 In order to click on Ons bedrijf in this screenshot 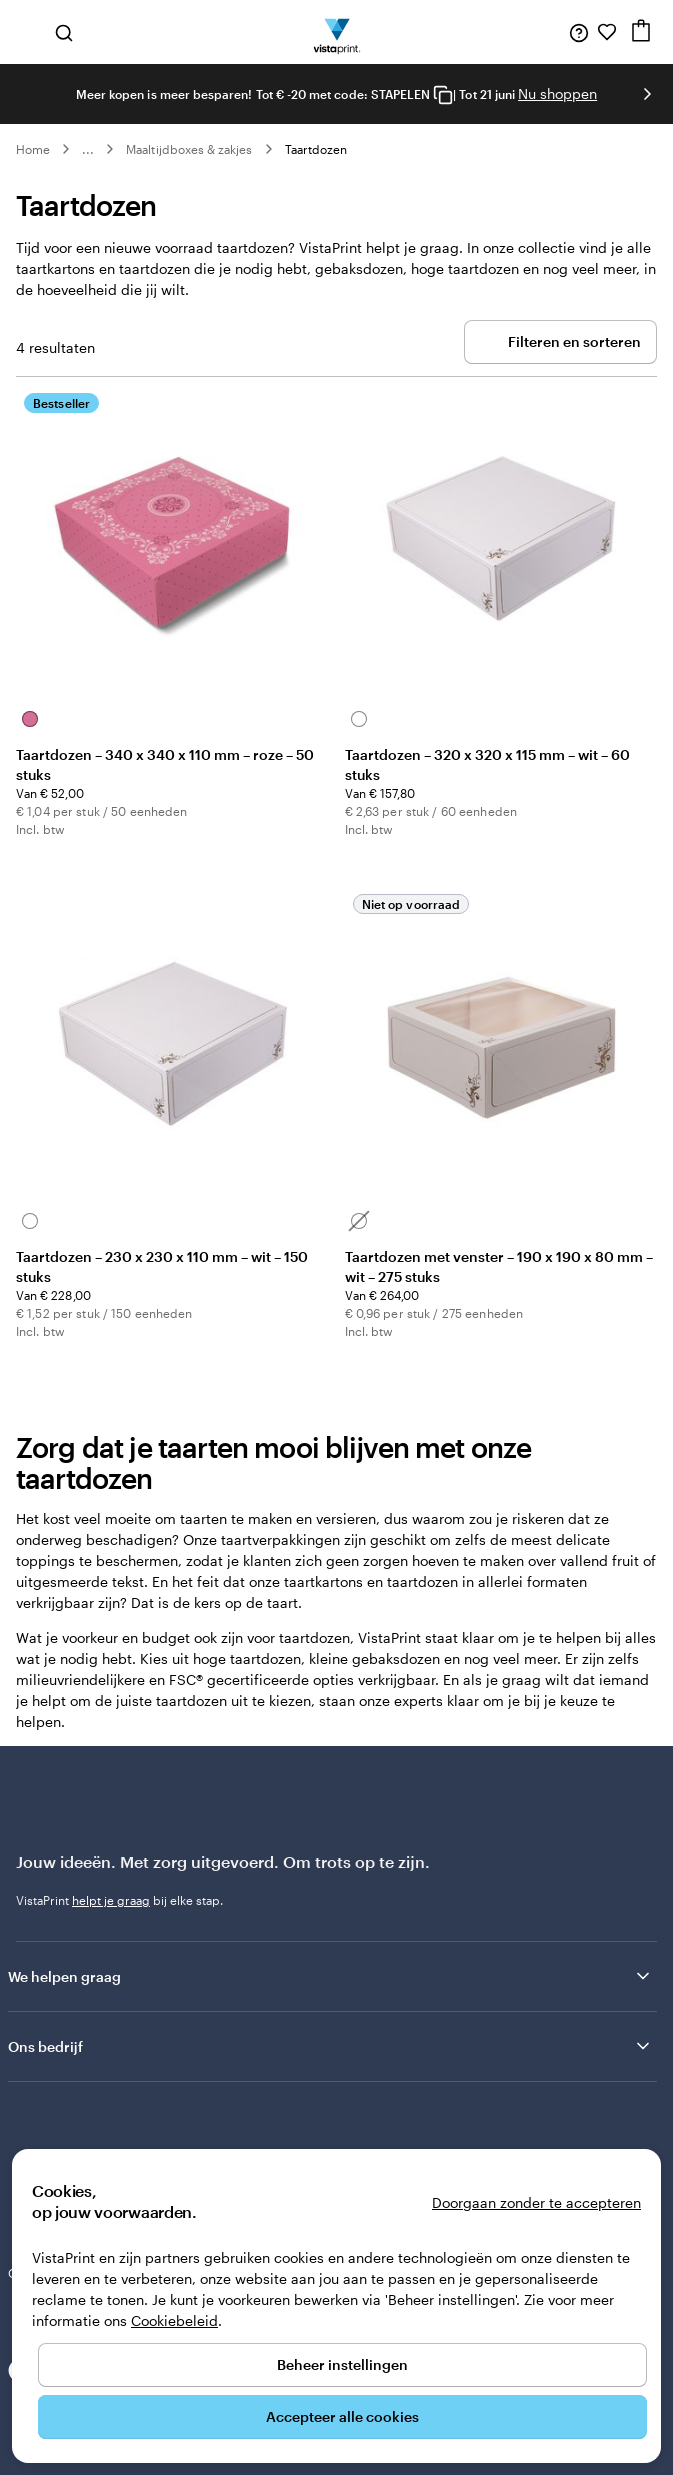, I will do `click(330, 2046)`.